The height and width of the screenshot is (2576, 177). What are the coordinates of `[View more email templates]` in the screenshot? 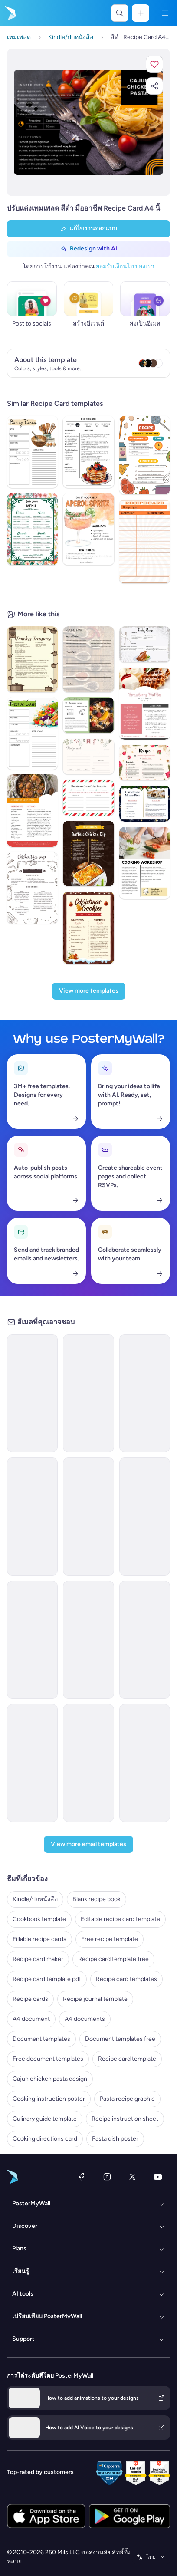 It's located at (88, 1844).